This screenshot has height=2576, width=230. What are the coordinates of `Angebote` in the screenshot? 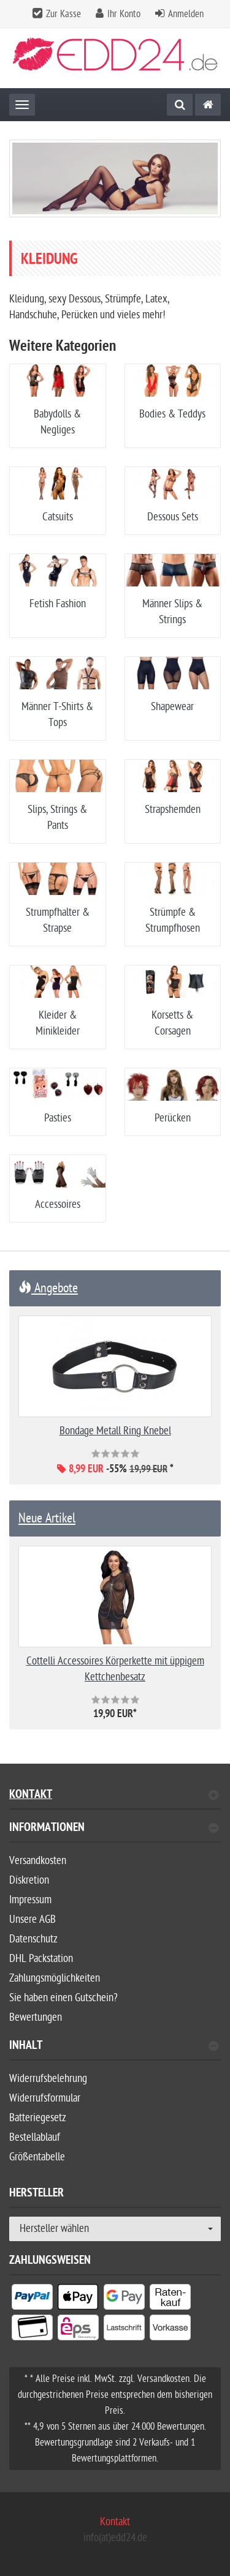 It's located at (48, 1288).